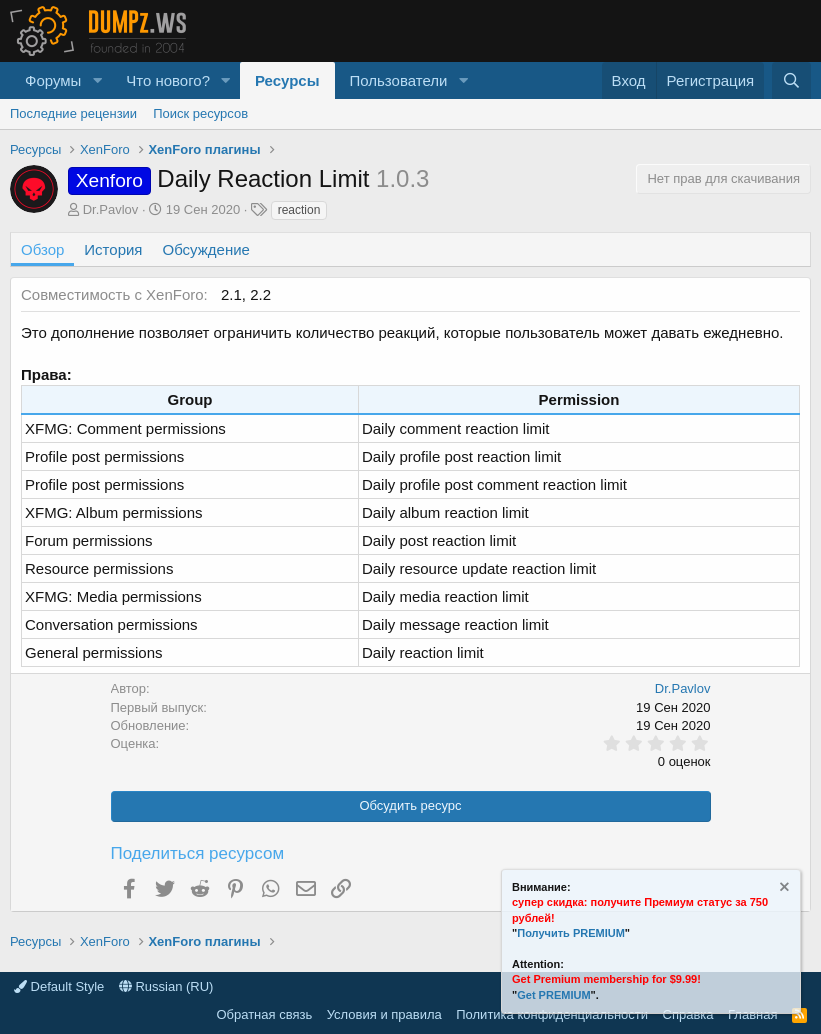 Image resolution: width=821 pixels, height=1034 pixels. I want to click on Условия и правила, so click(384, 1014).